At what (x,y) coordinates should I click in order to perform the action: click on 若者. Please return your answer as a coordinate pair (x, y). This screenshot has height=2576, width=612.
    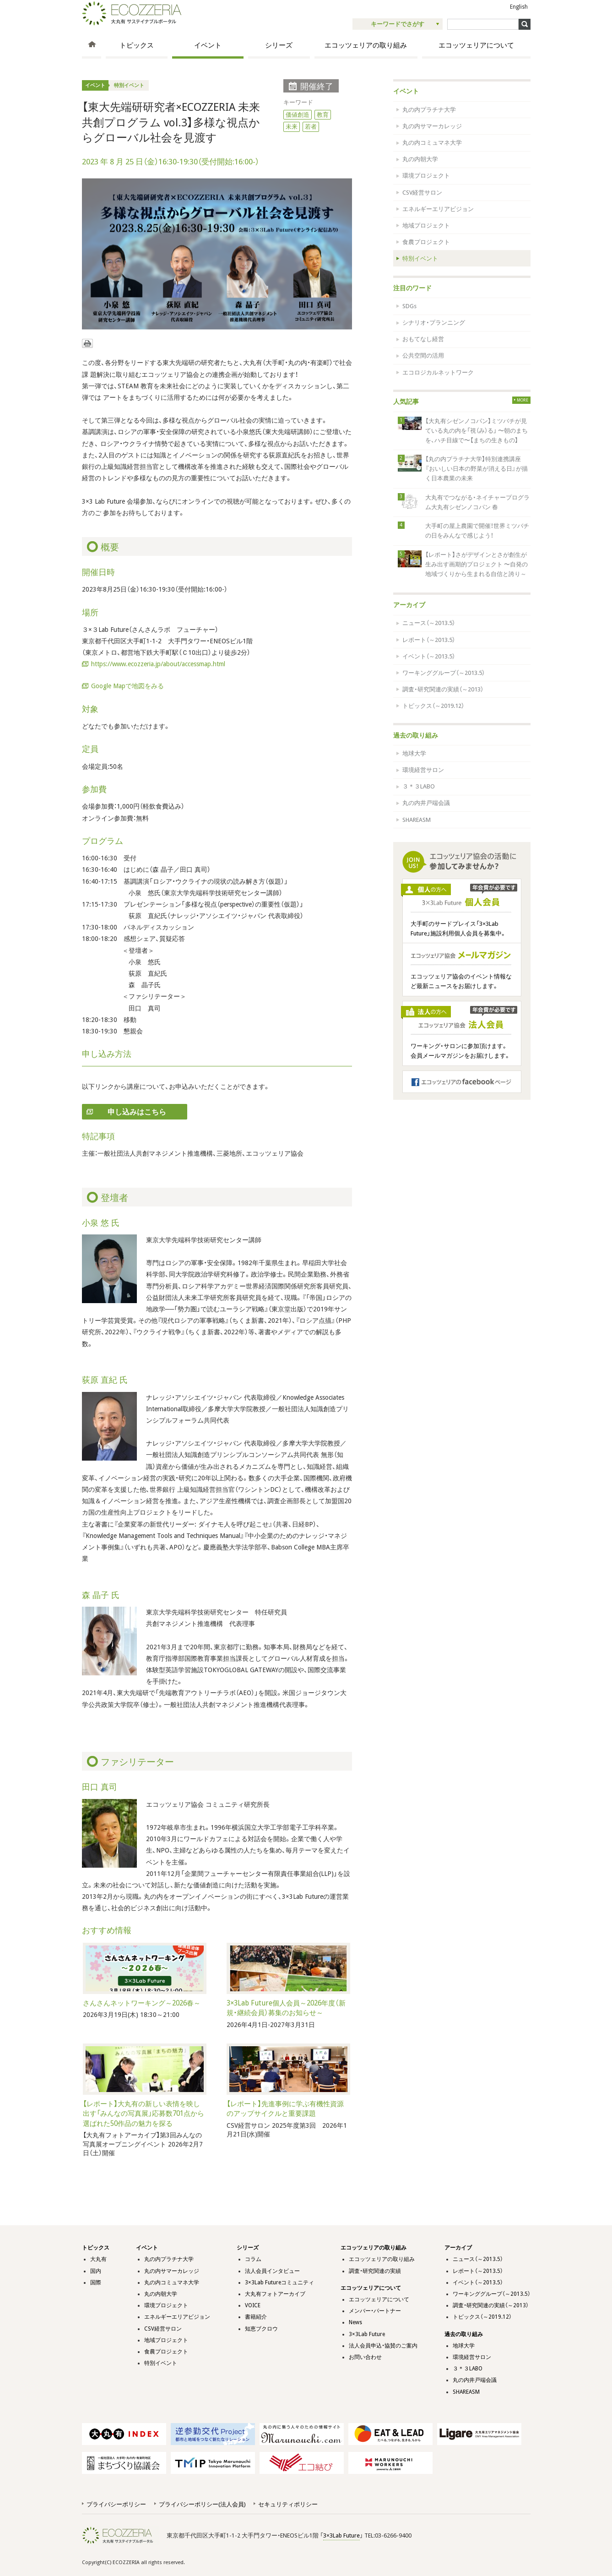
    Looking at the image, I should click on (311, 126).